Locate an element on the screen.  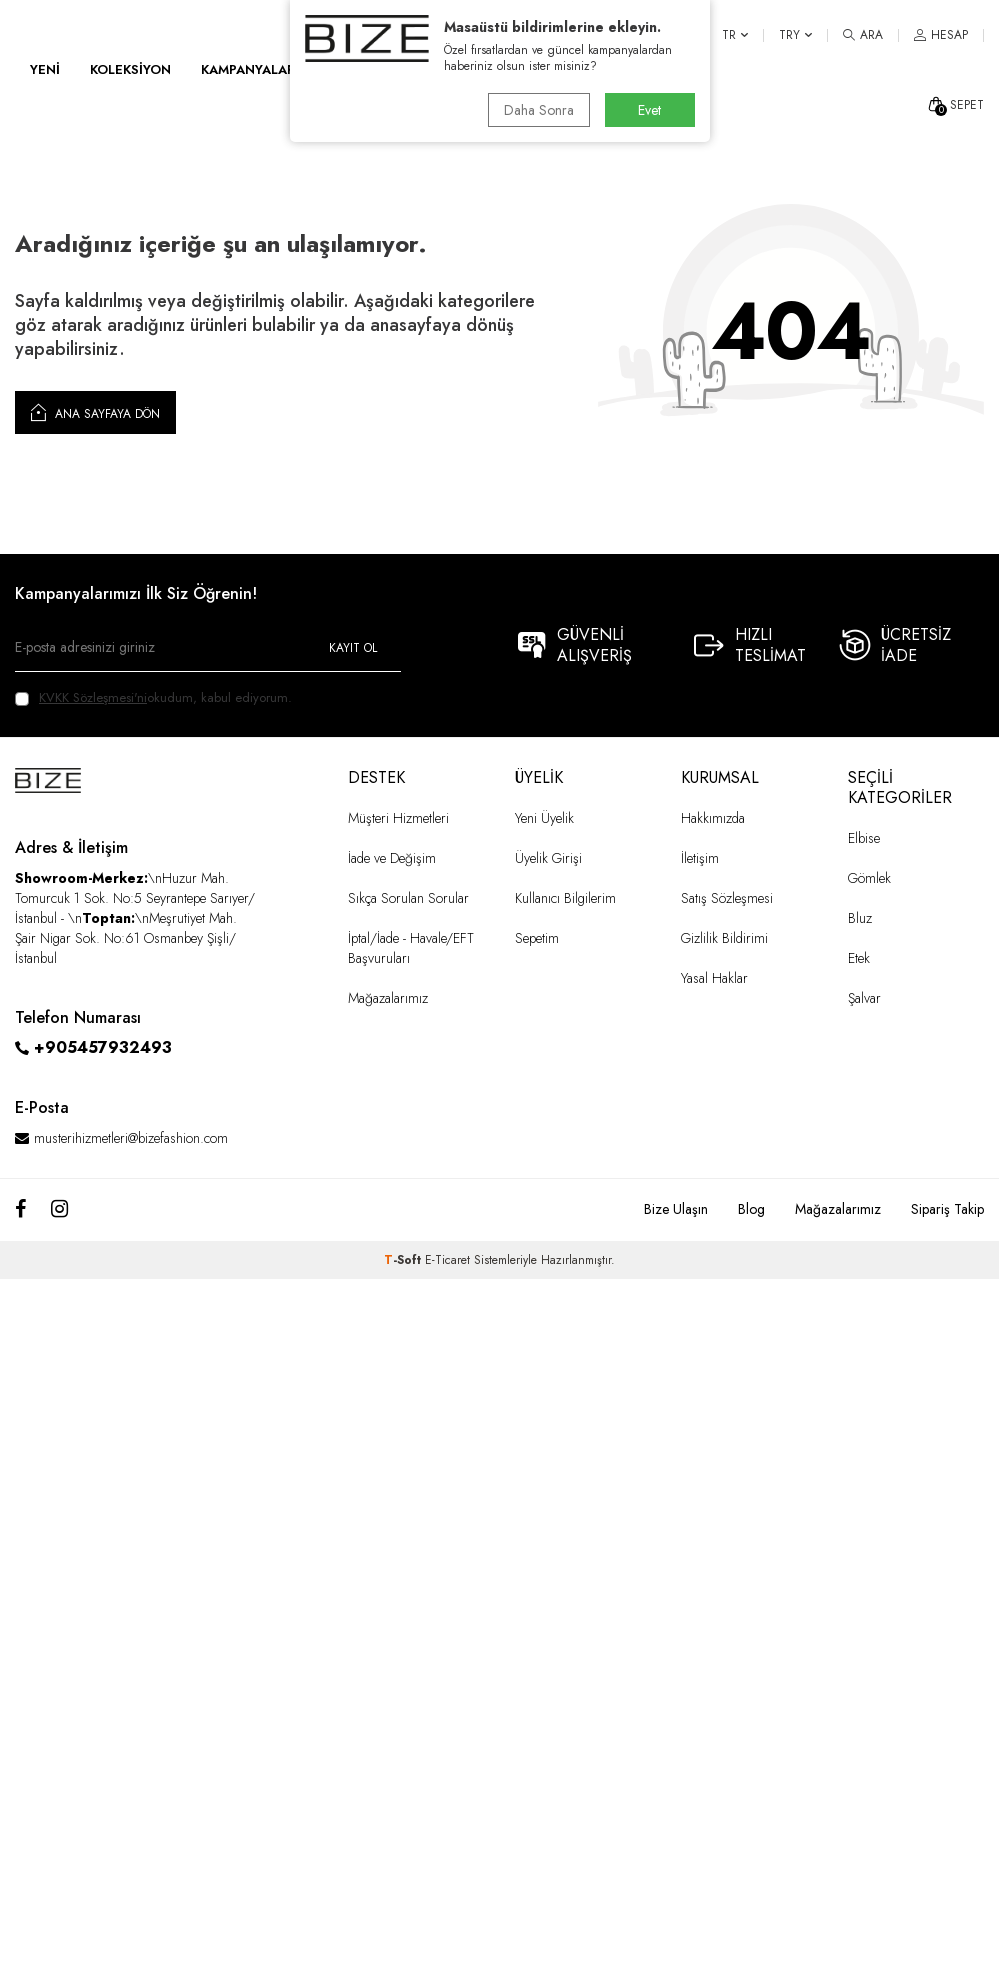
Ana Sayfaya Dön is located at coordinates (95, 412).